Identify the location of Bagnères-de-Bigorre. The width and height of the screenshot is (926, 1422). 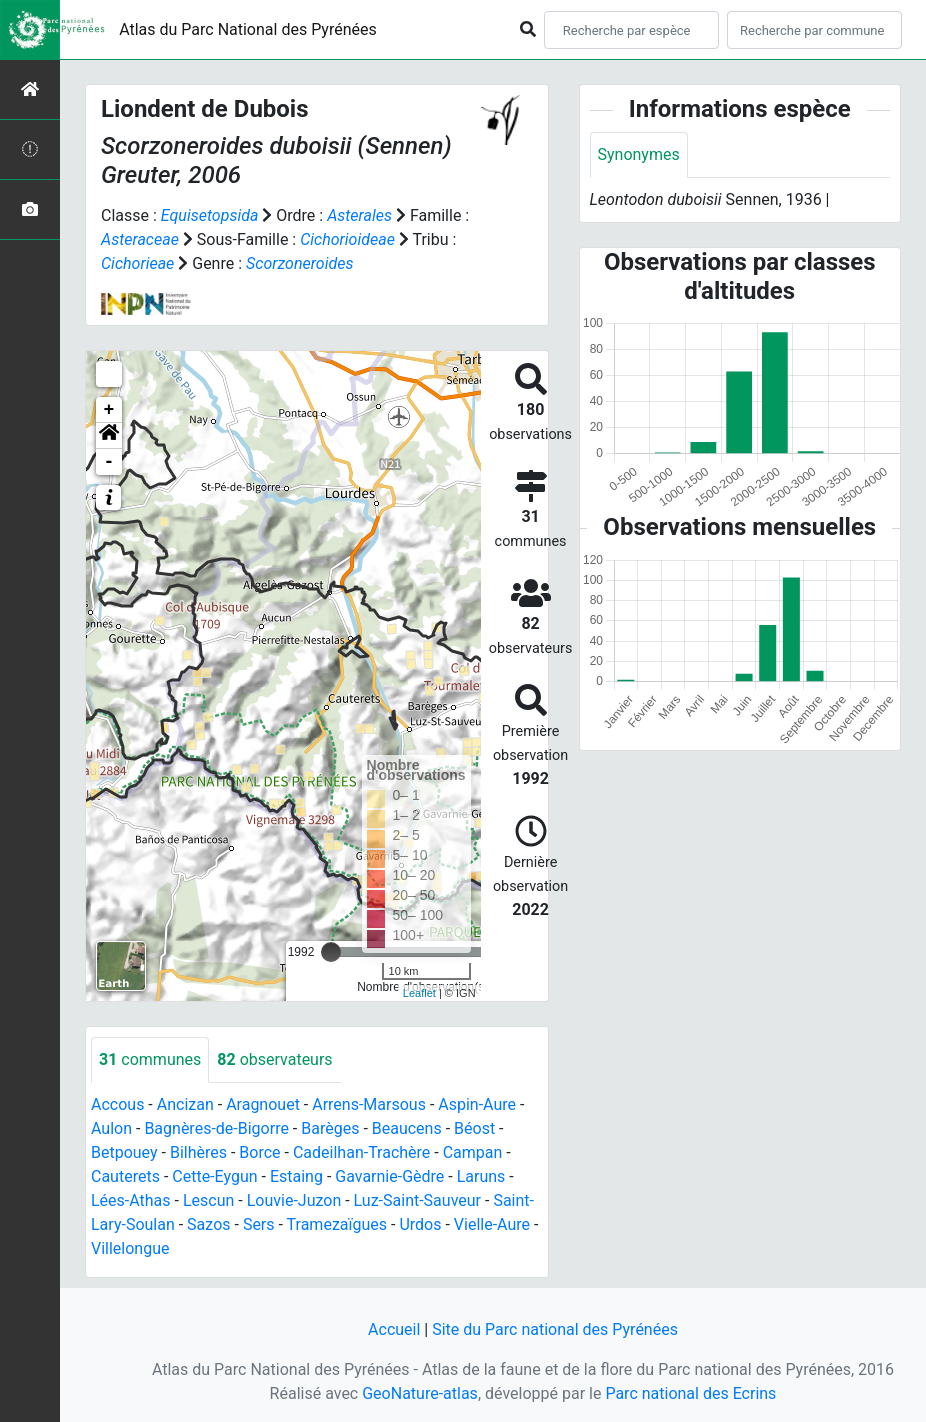
(216, 1128).